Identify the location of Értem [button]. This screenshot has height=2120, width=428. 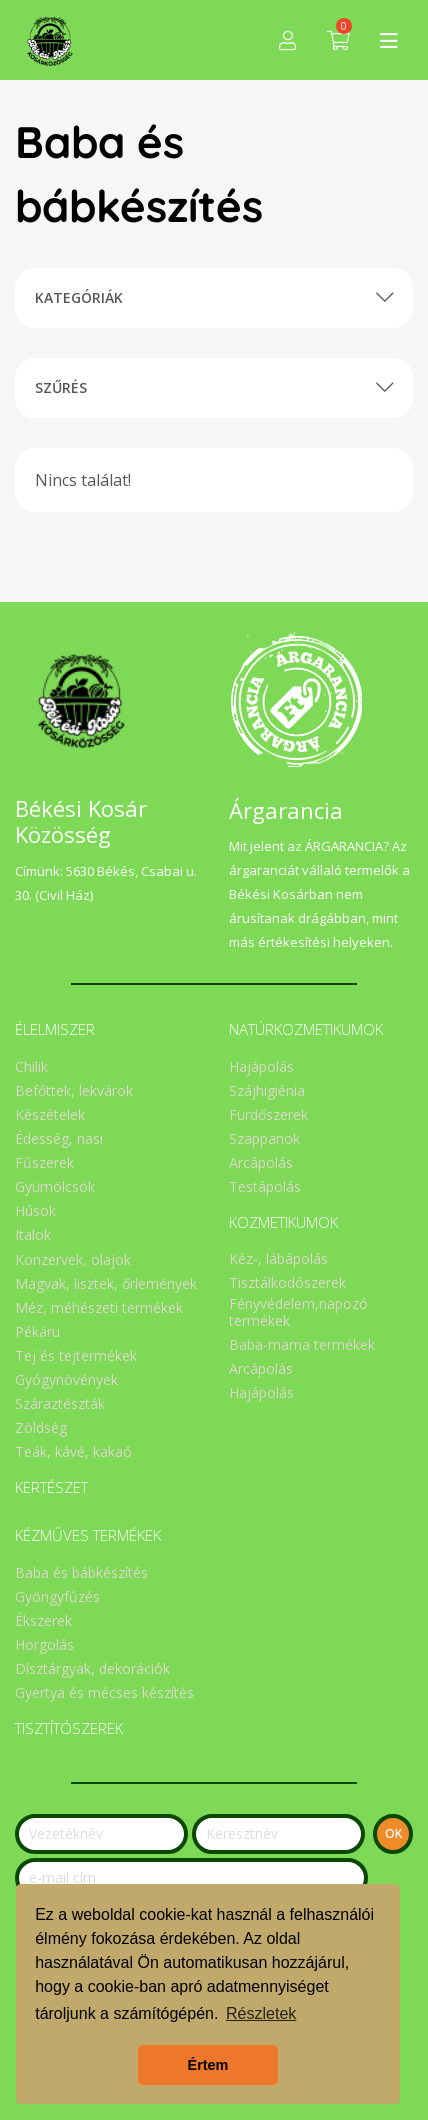
(208, 2065).